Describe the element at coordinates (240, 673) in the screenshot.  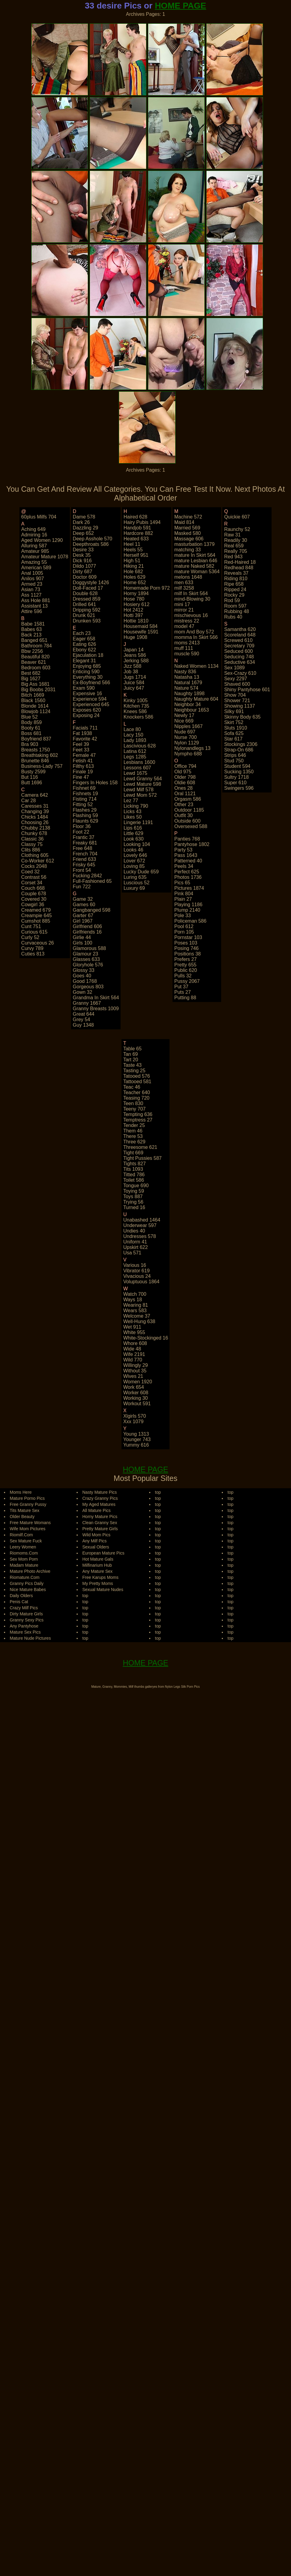
I see `sex-crazy 610` at that location.